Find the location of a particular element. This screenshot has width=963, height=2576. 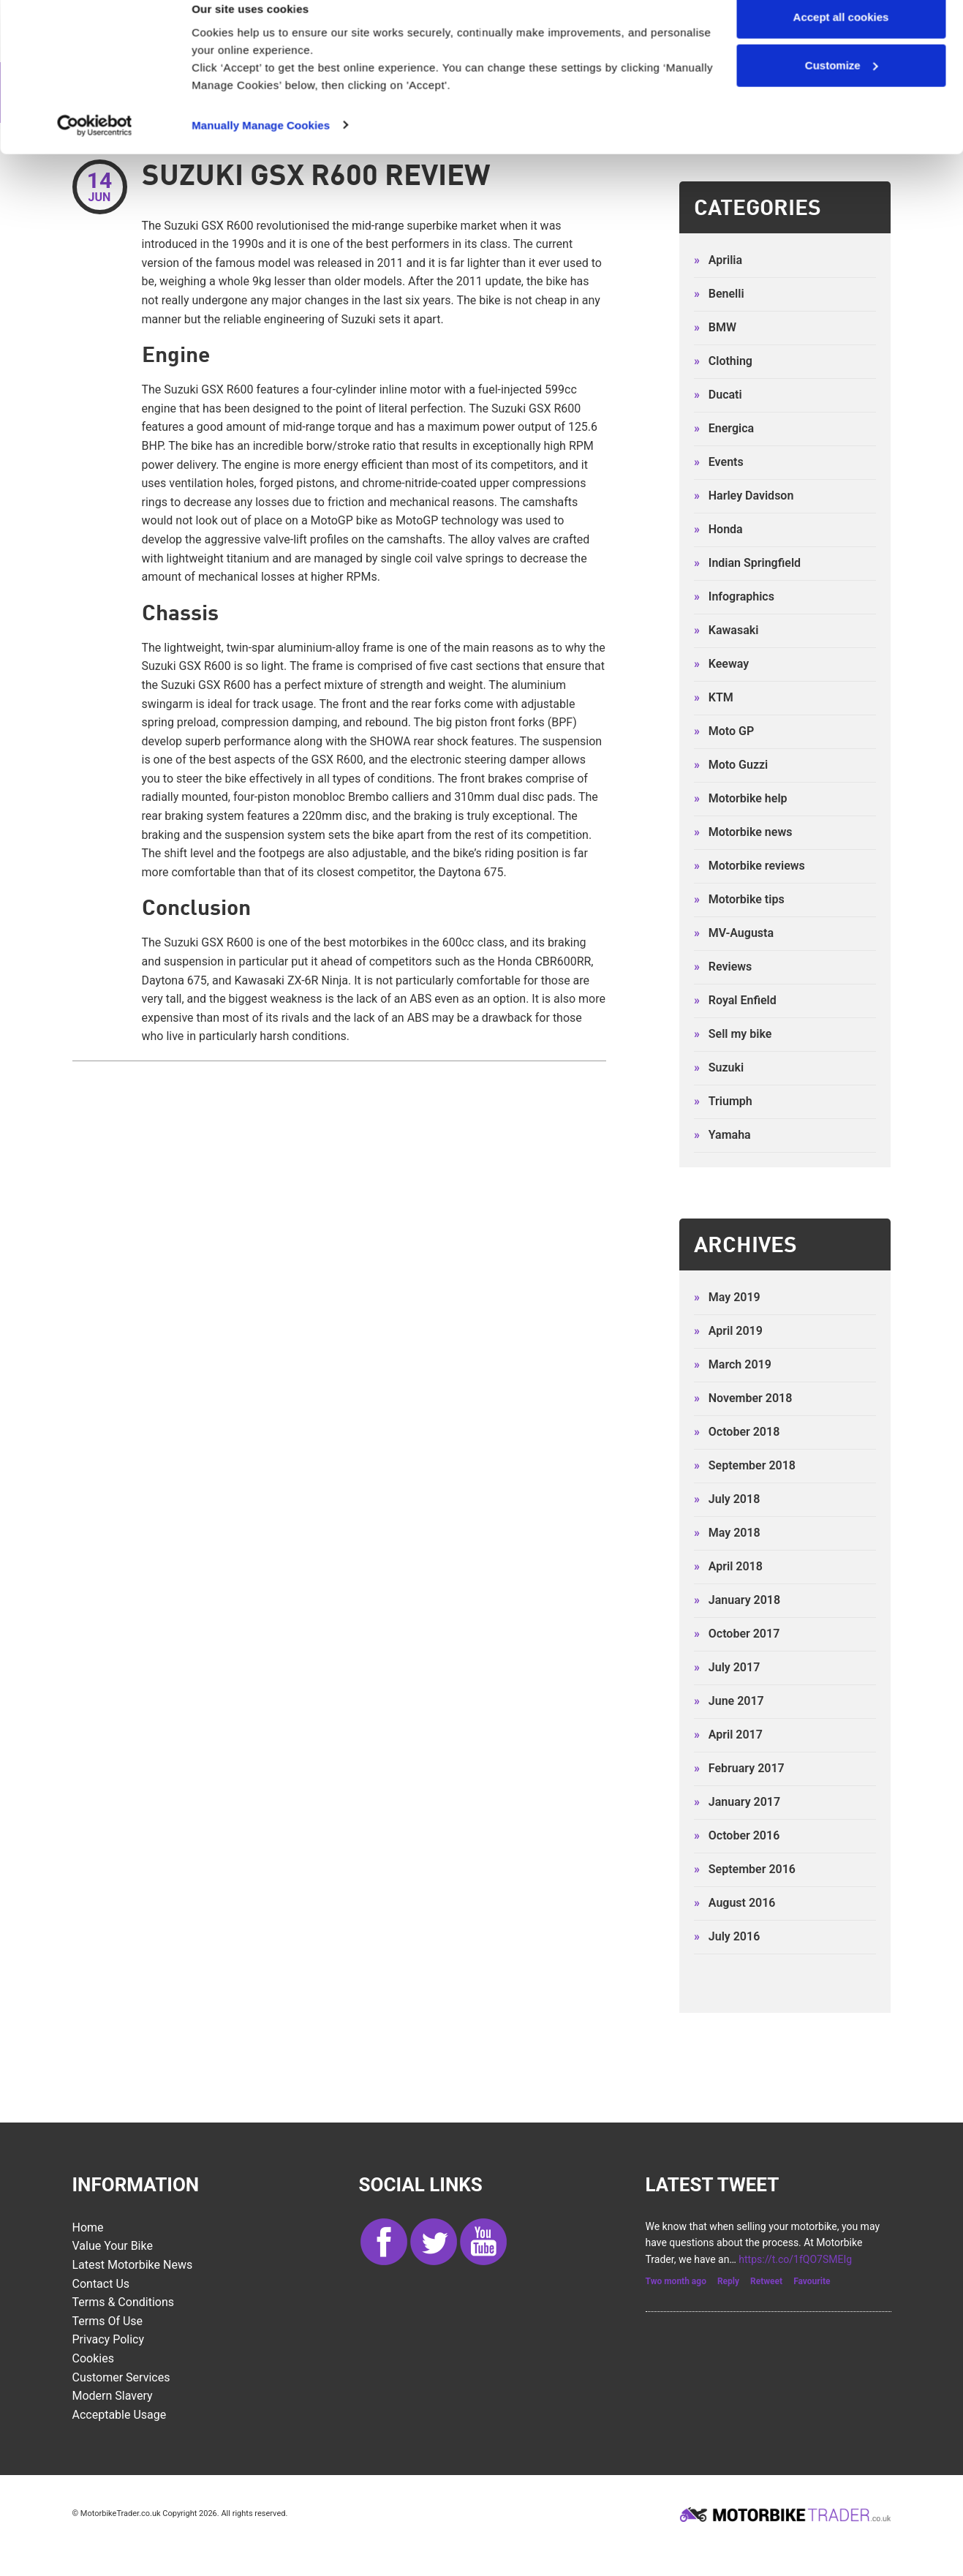

Home is located at coordinates (88, 2229).